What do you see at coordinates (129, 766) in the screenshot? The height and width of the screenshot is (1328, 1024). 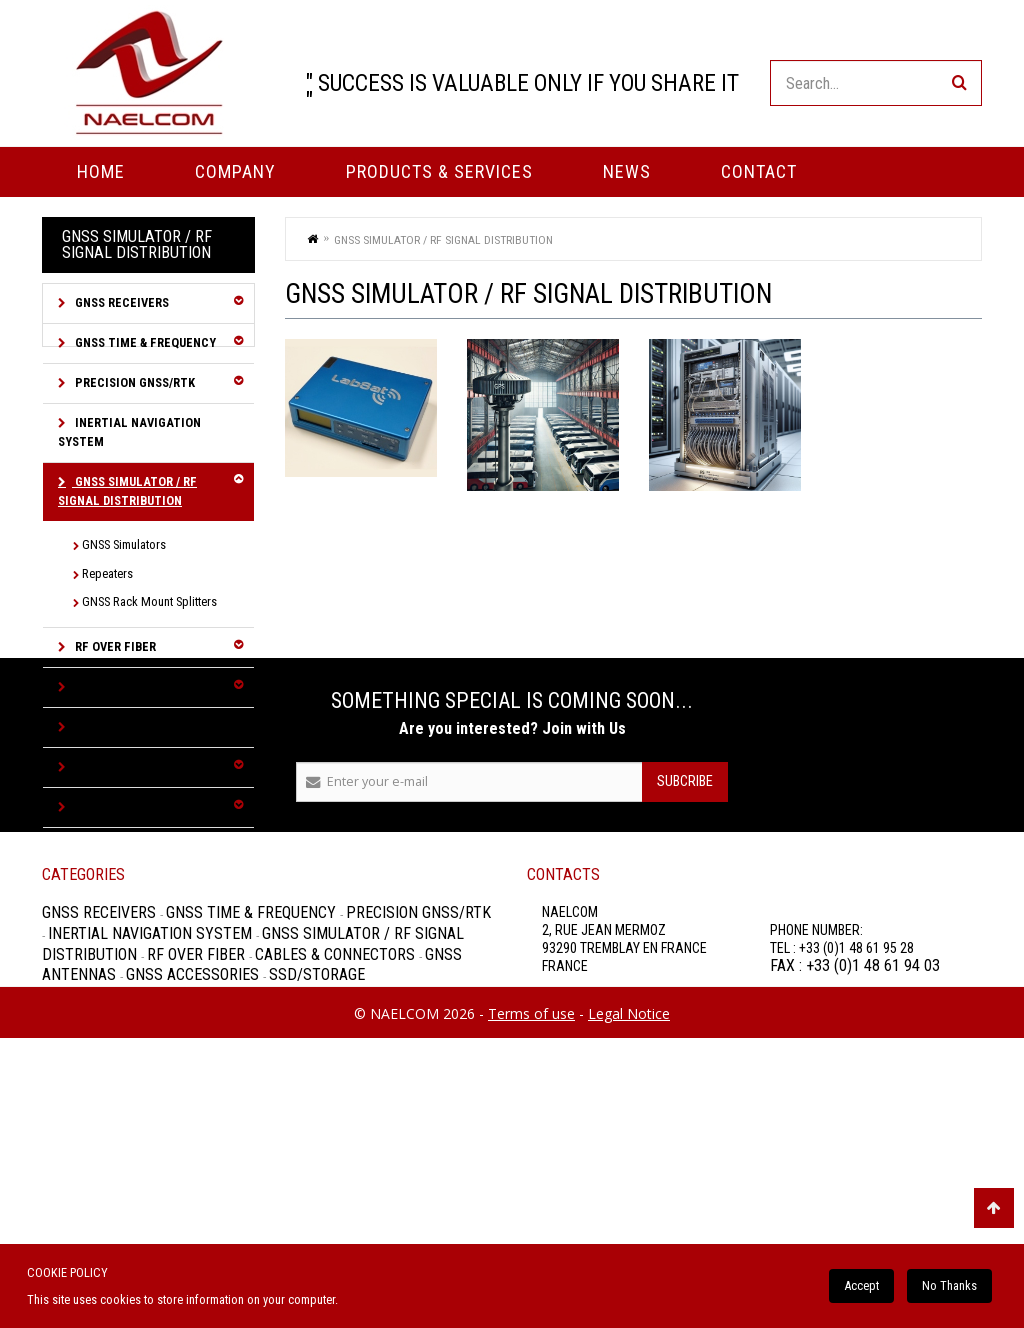 I see `GNSS Accessories` at bounding box center [129, 766].